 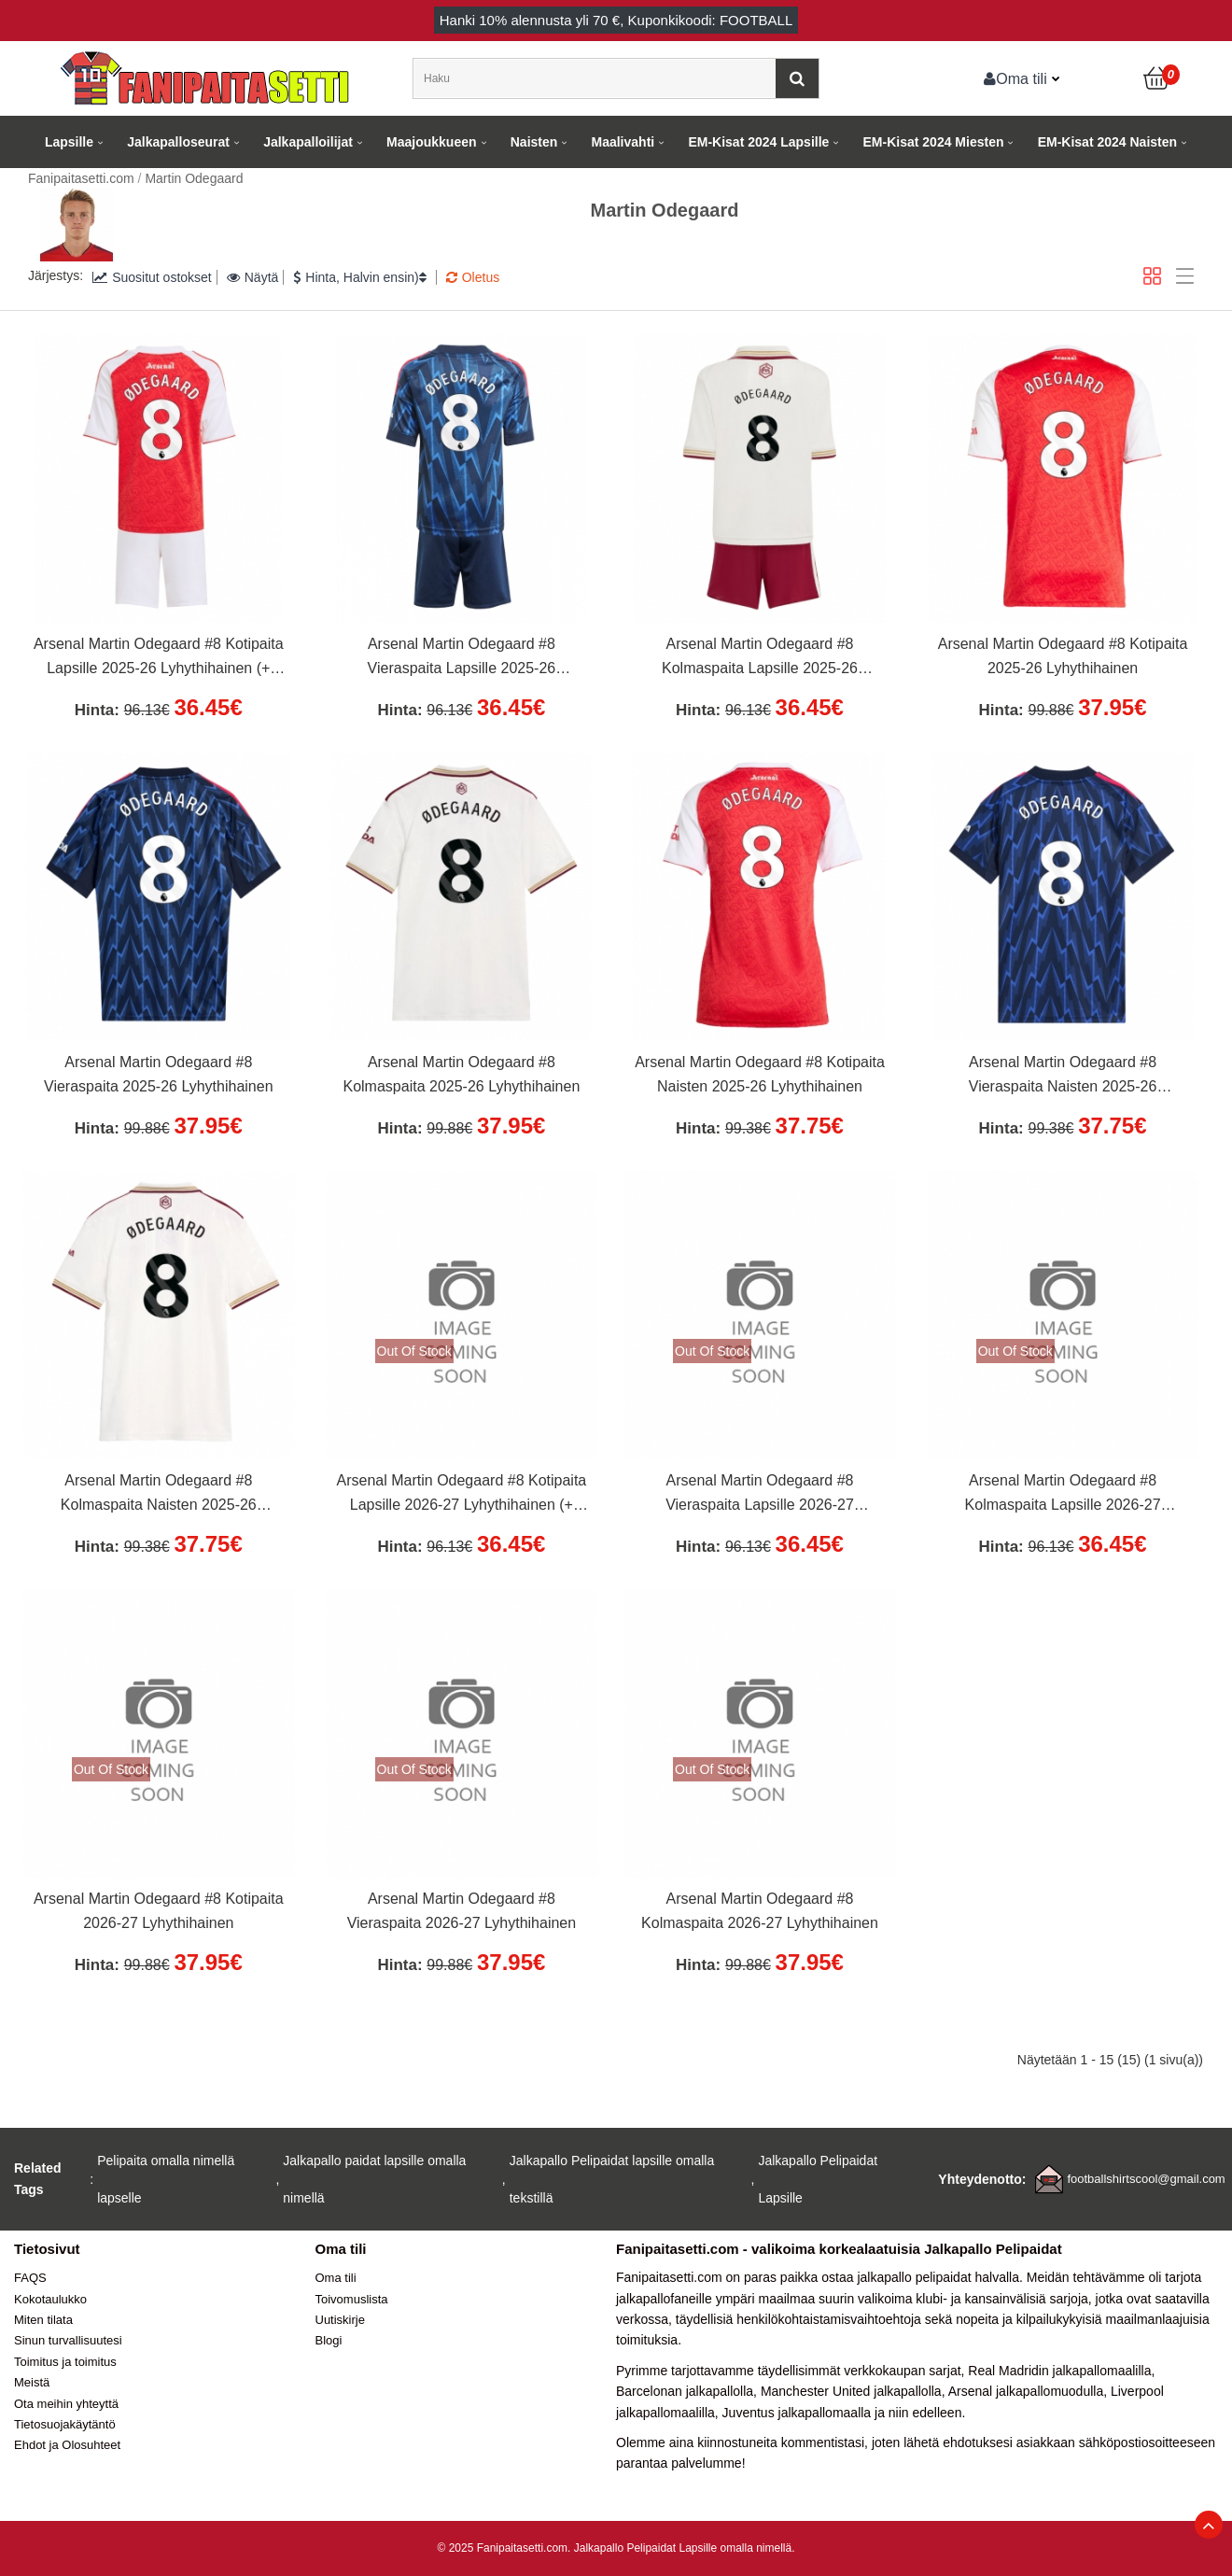 What do you see at coordinates (158, 1074) in the screenshot?
I see `Arsenal Martin Odegaard #8 Vieraspaita 2025-26 Lyhythihainen` at bounding box center [158, 1074].